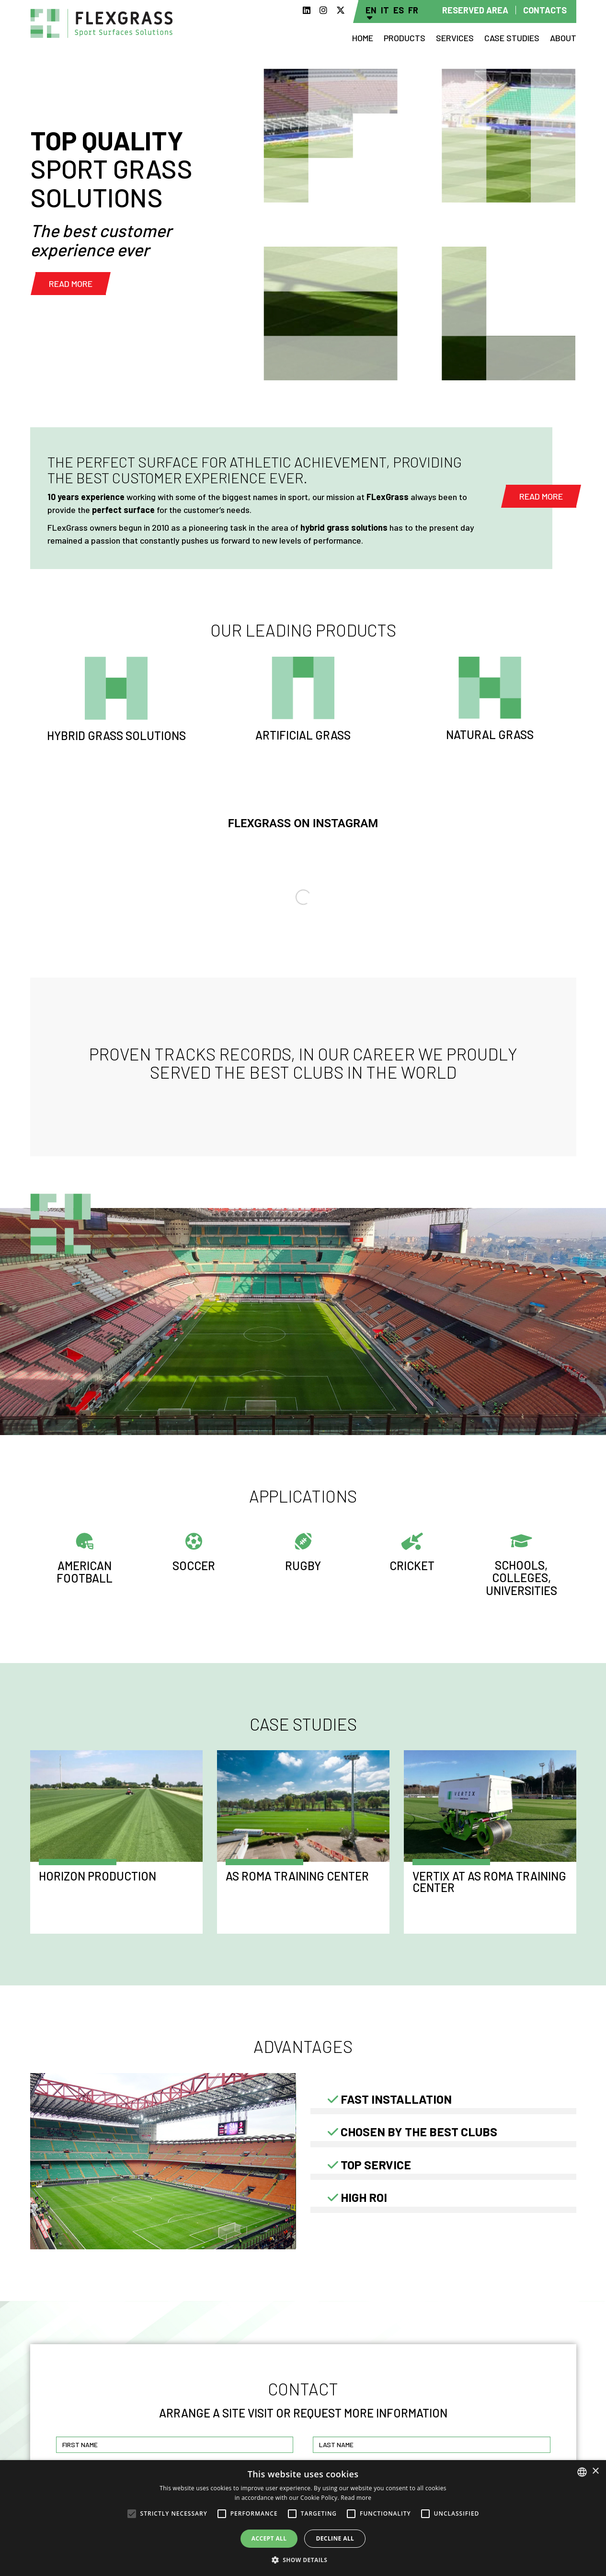 The height and width of the screenshot is (2576, 606). I want to click on It, so click(385, 10).